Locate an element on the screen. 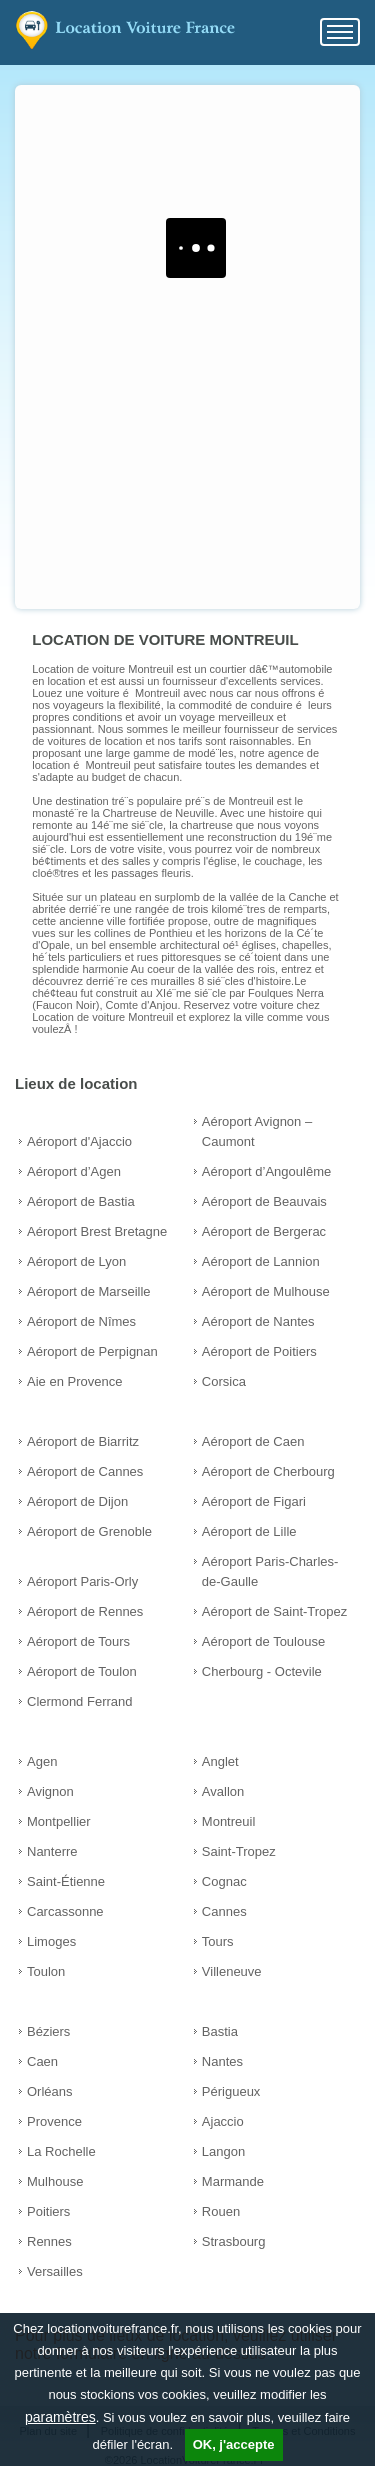 The height and width of the screenshot is (2466, 375). Aéroport de Tours is located at coordinates (78, 1641).